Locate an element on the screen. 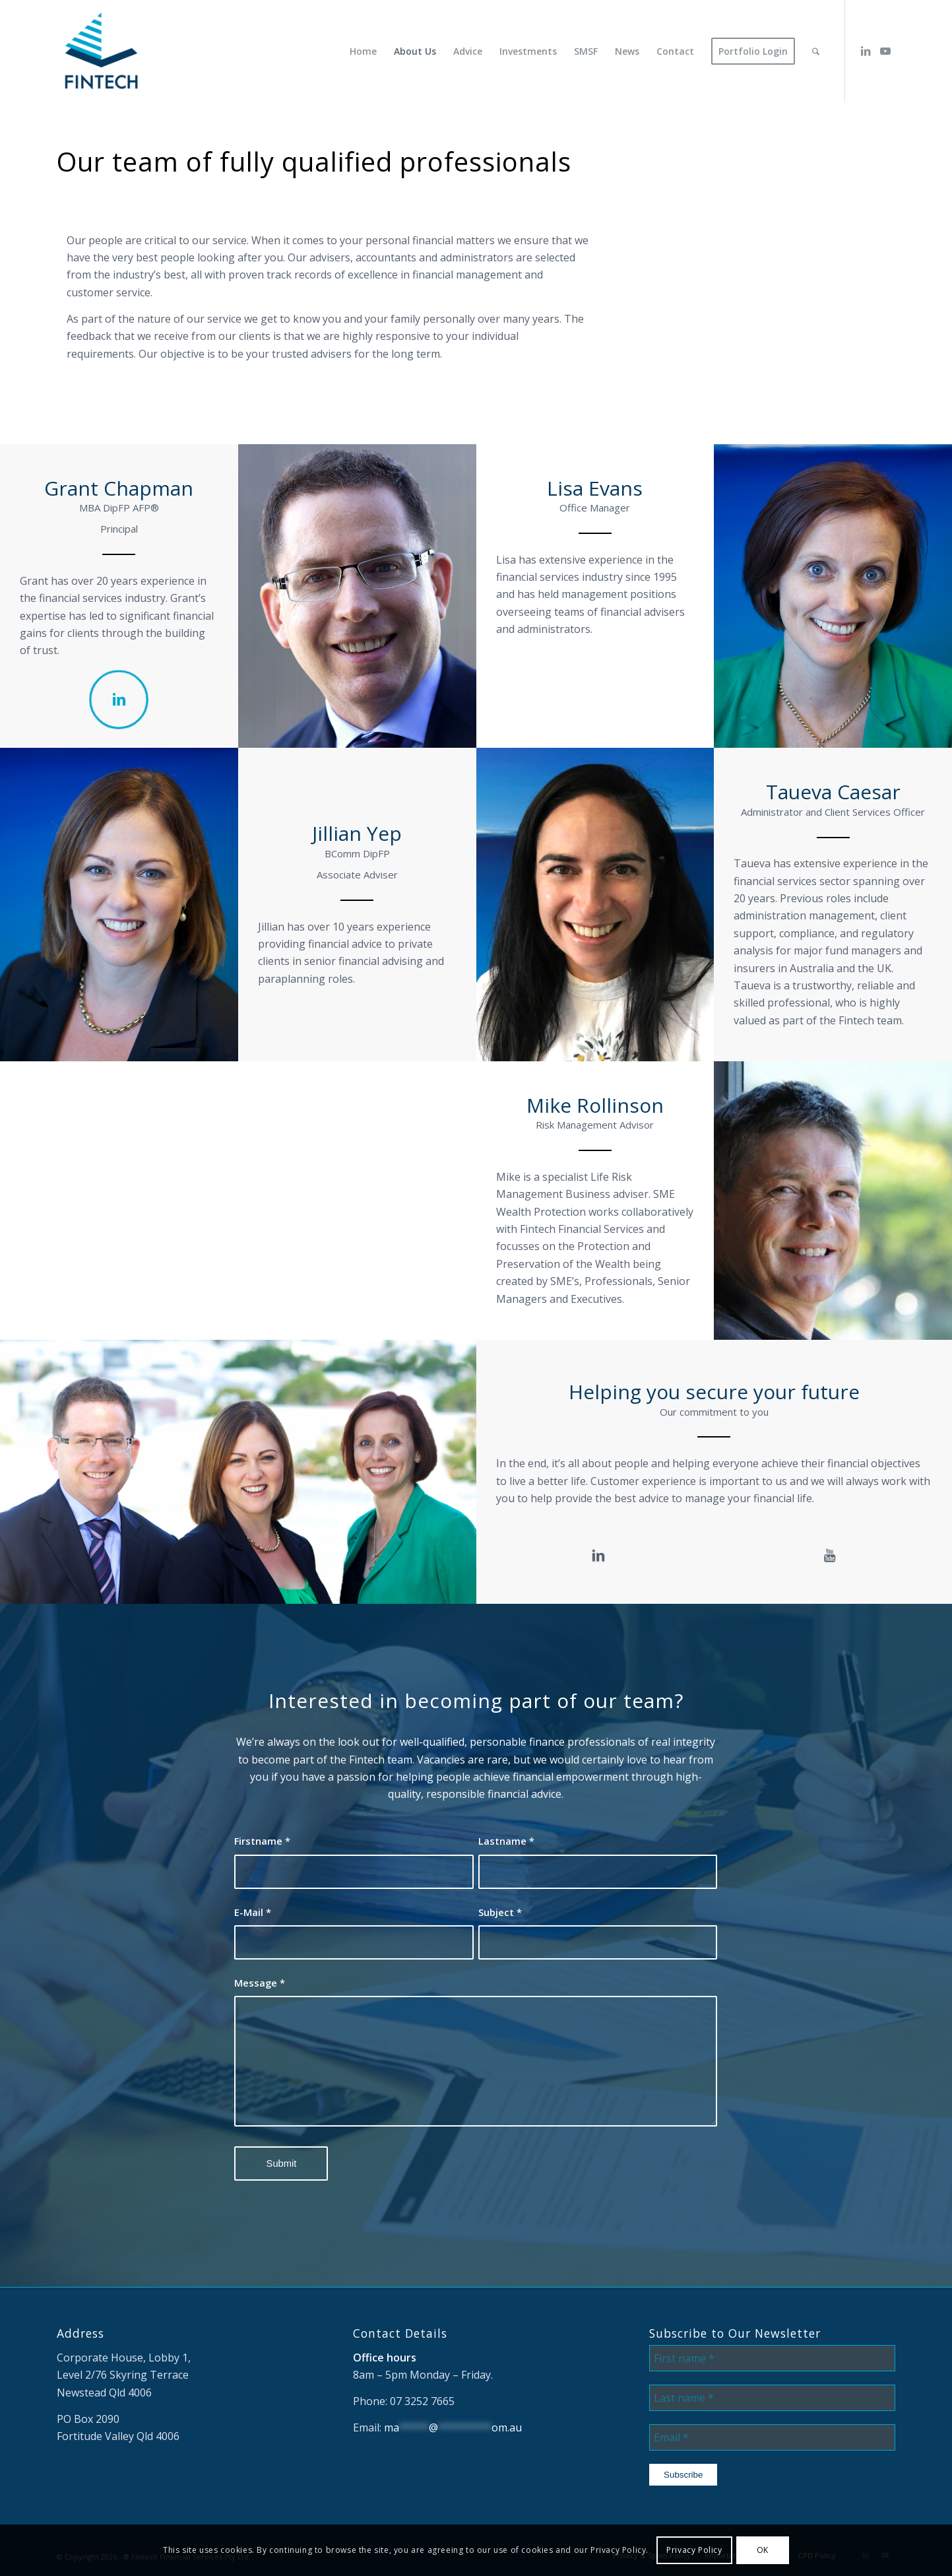  [Link to Youtube] is located at coordinates (885, 51).